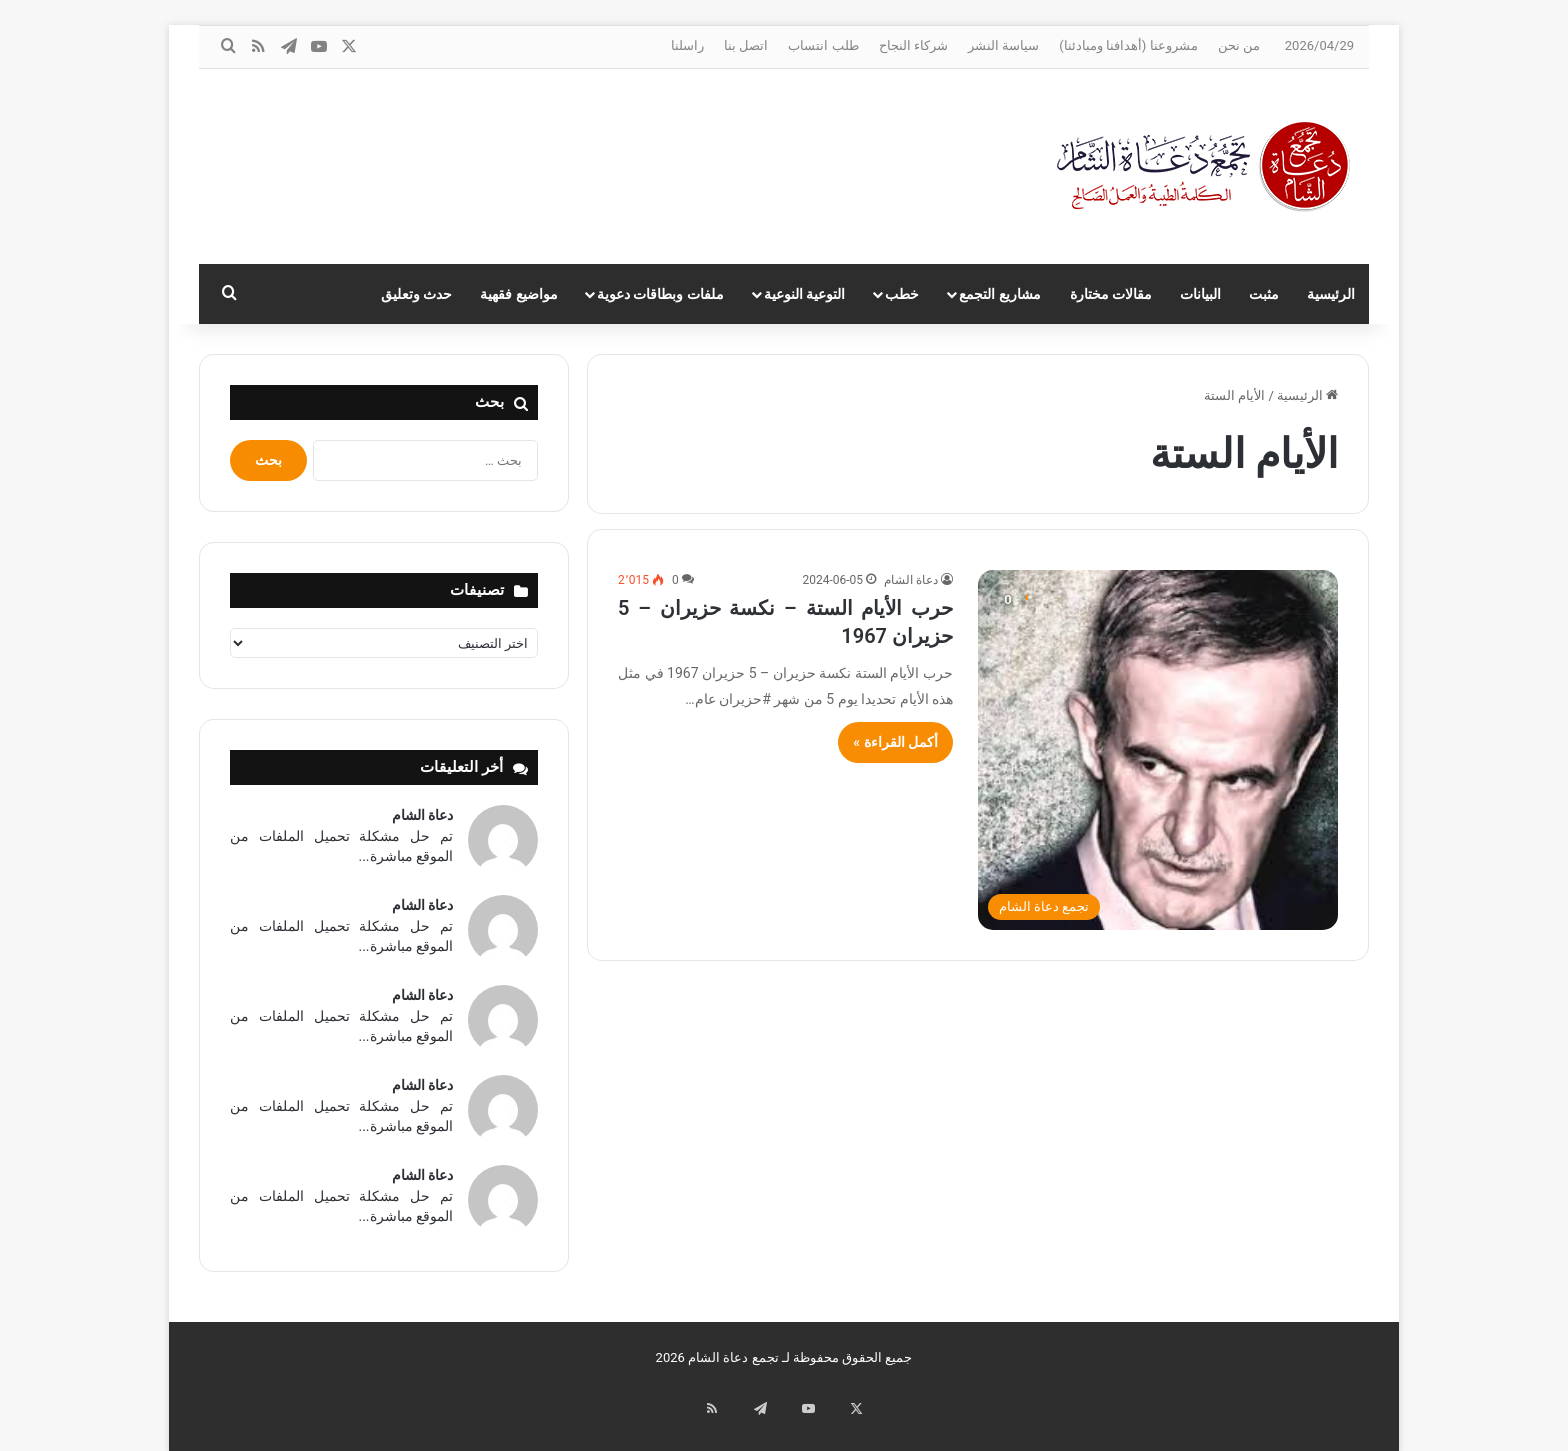  What do you see at coordinates (1239, 45) in the screenshot?
I see `من نحن` at bounding box center [1239, 45].